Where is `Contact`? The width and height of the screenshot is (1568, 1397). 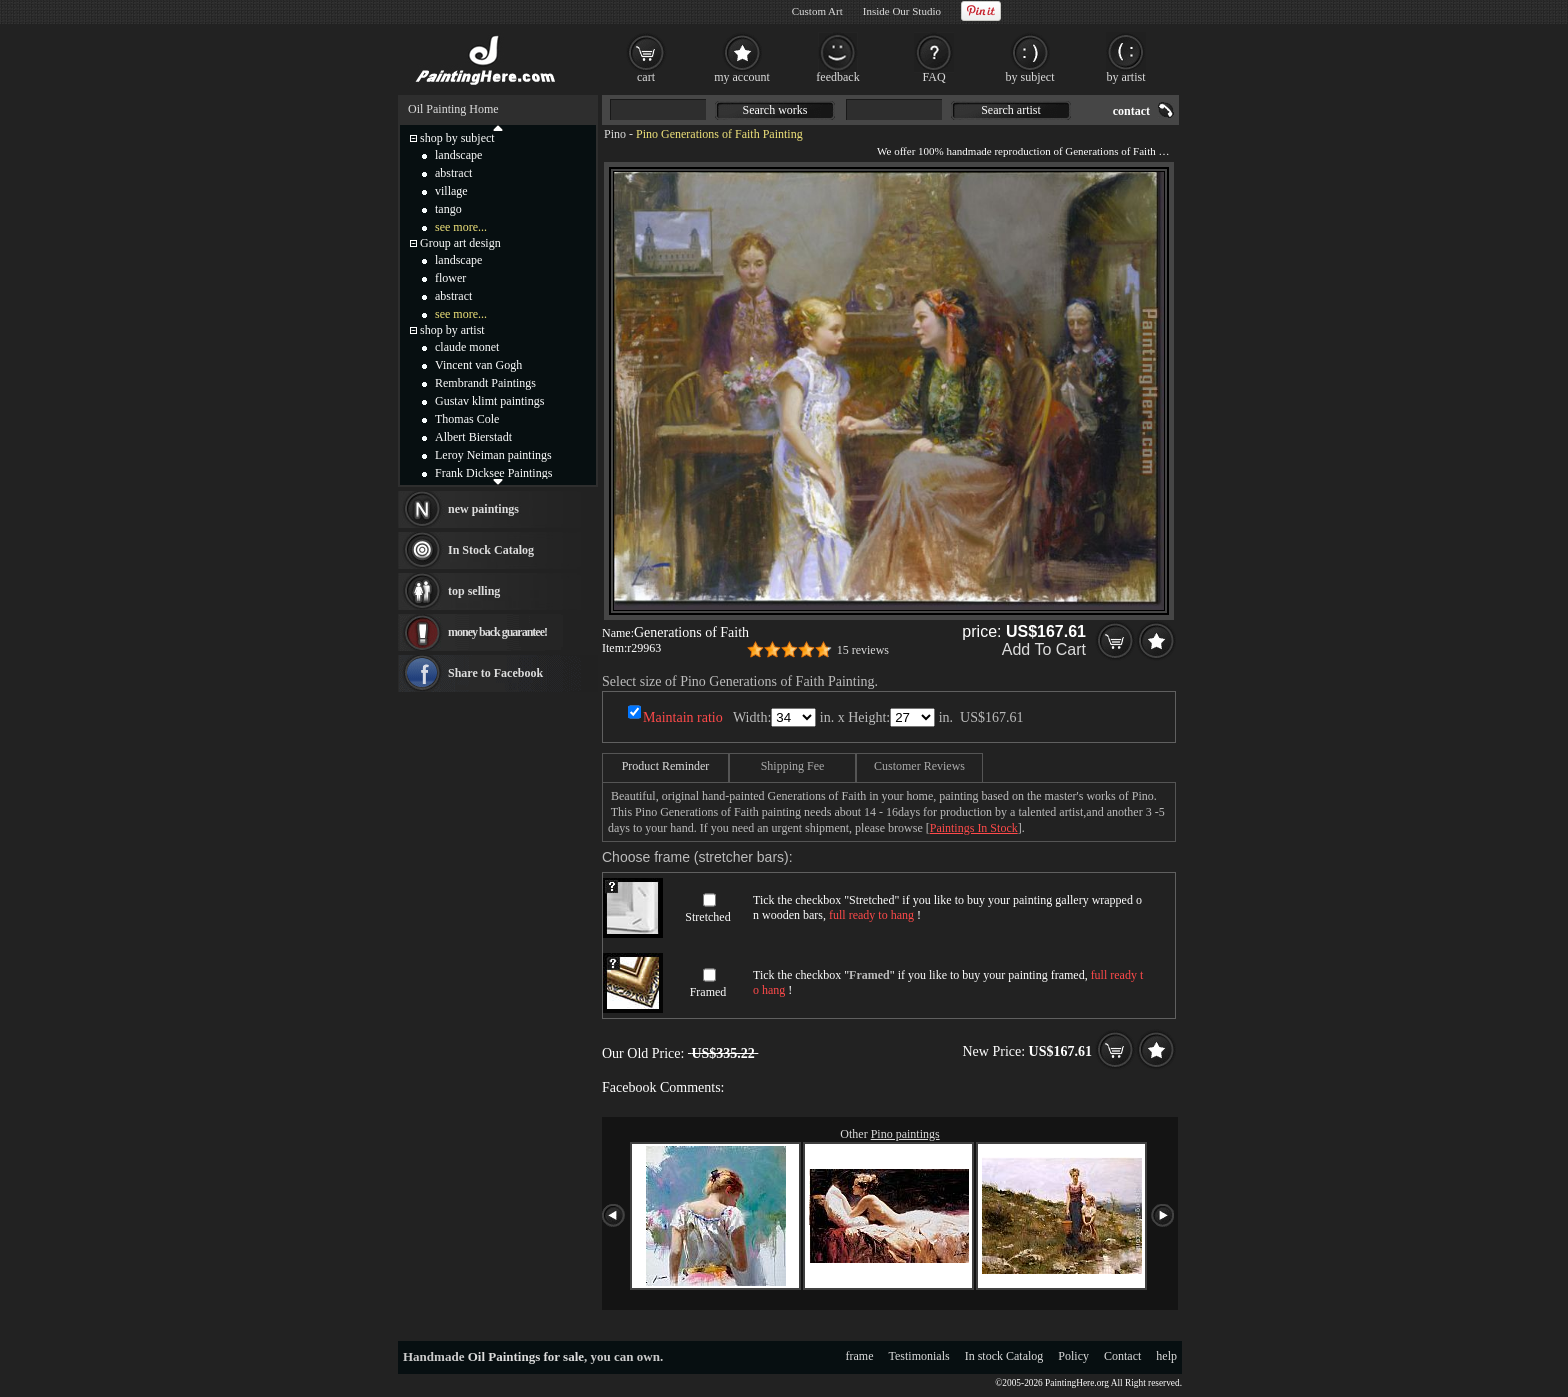
Contact is located at coordinates (1122, 1356).